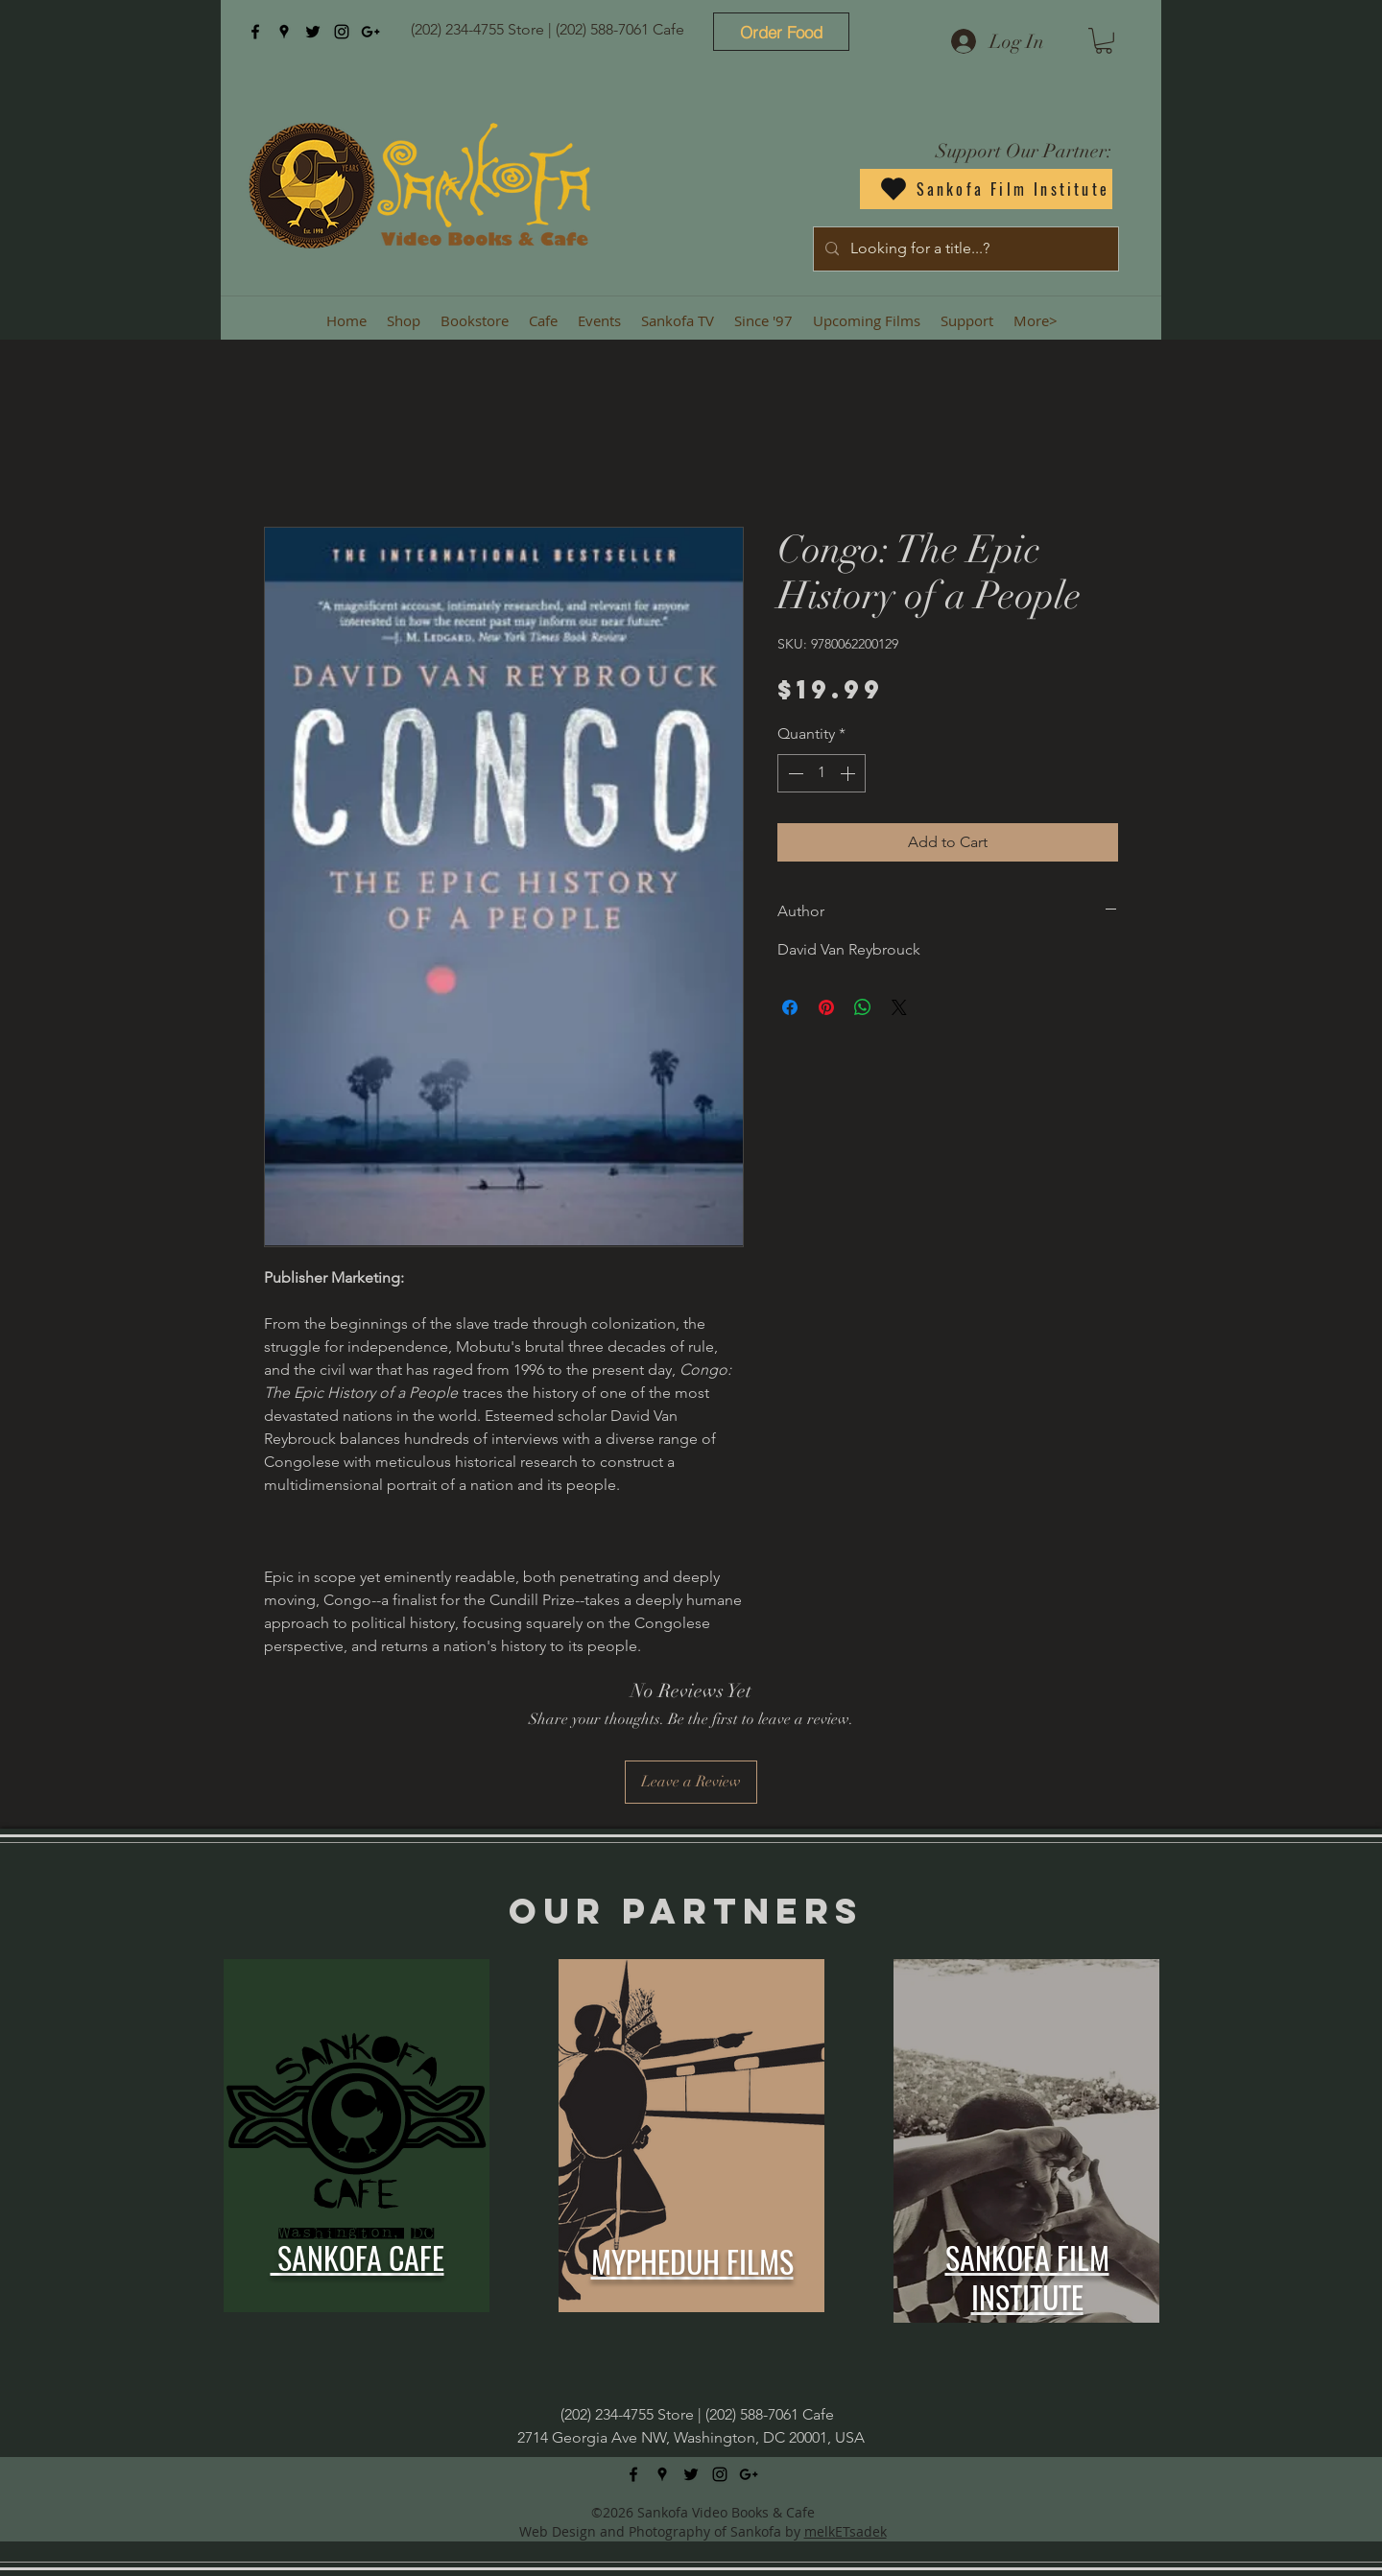  Describe the element at coordinates (821, 773) in the screenshot. I see `[spinbutton]` at that location.